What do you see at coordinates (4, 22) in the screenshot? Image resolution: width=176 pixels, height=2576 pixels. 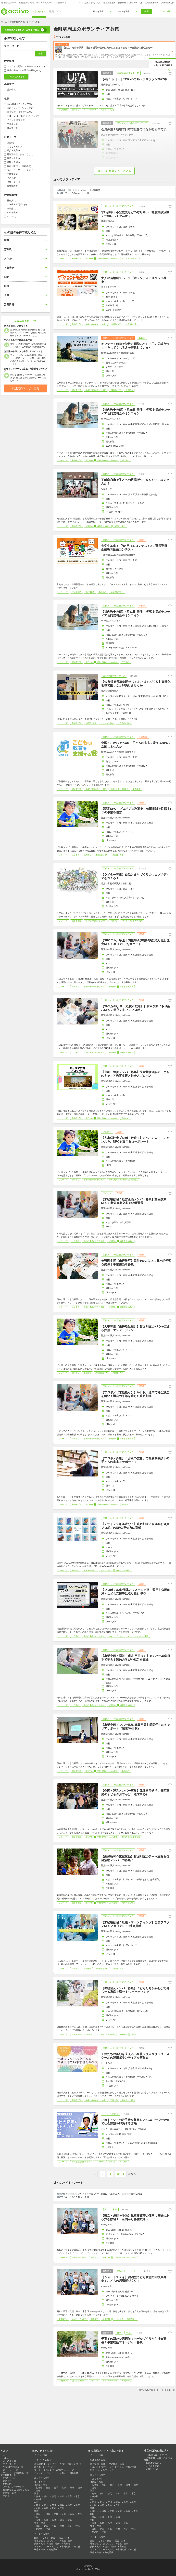 I see `ホーム` at bounding box center [4, 22].